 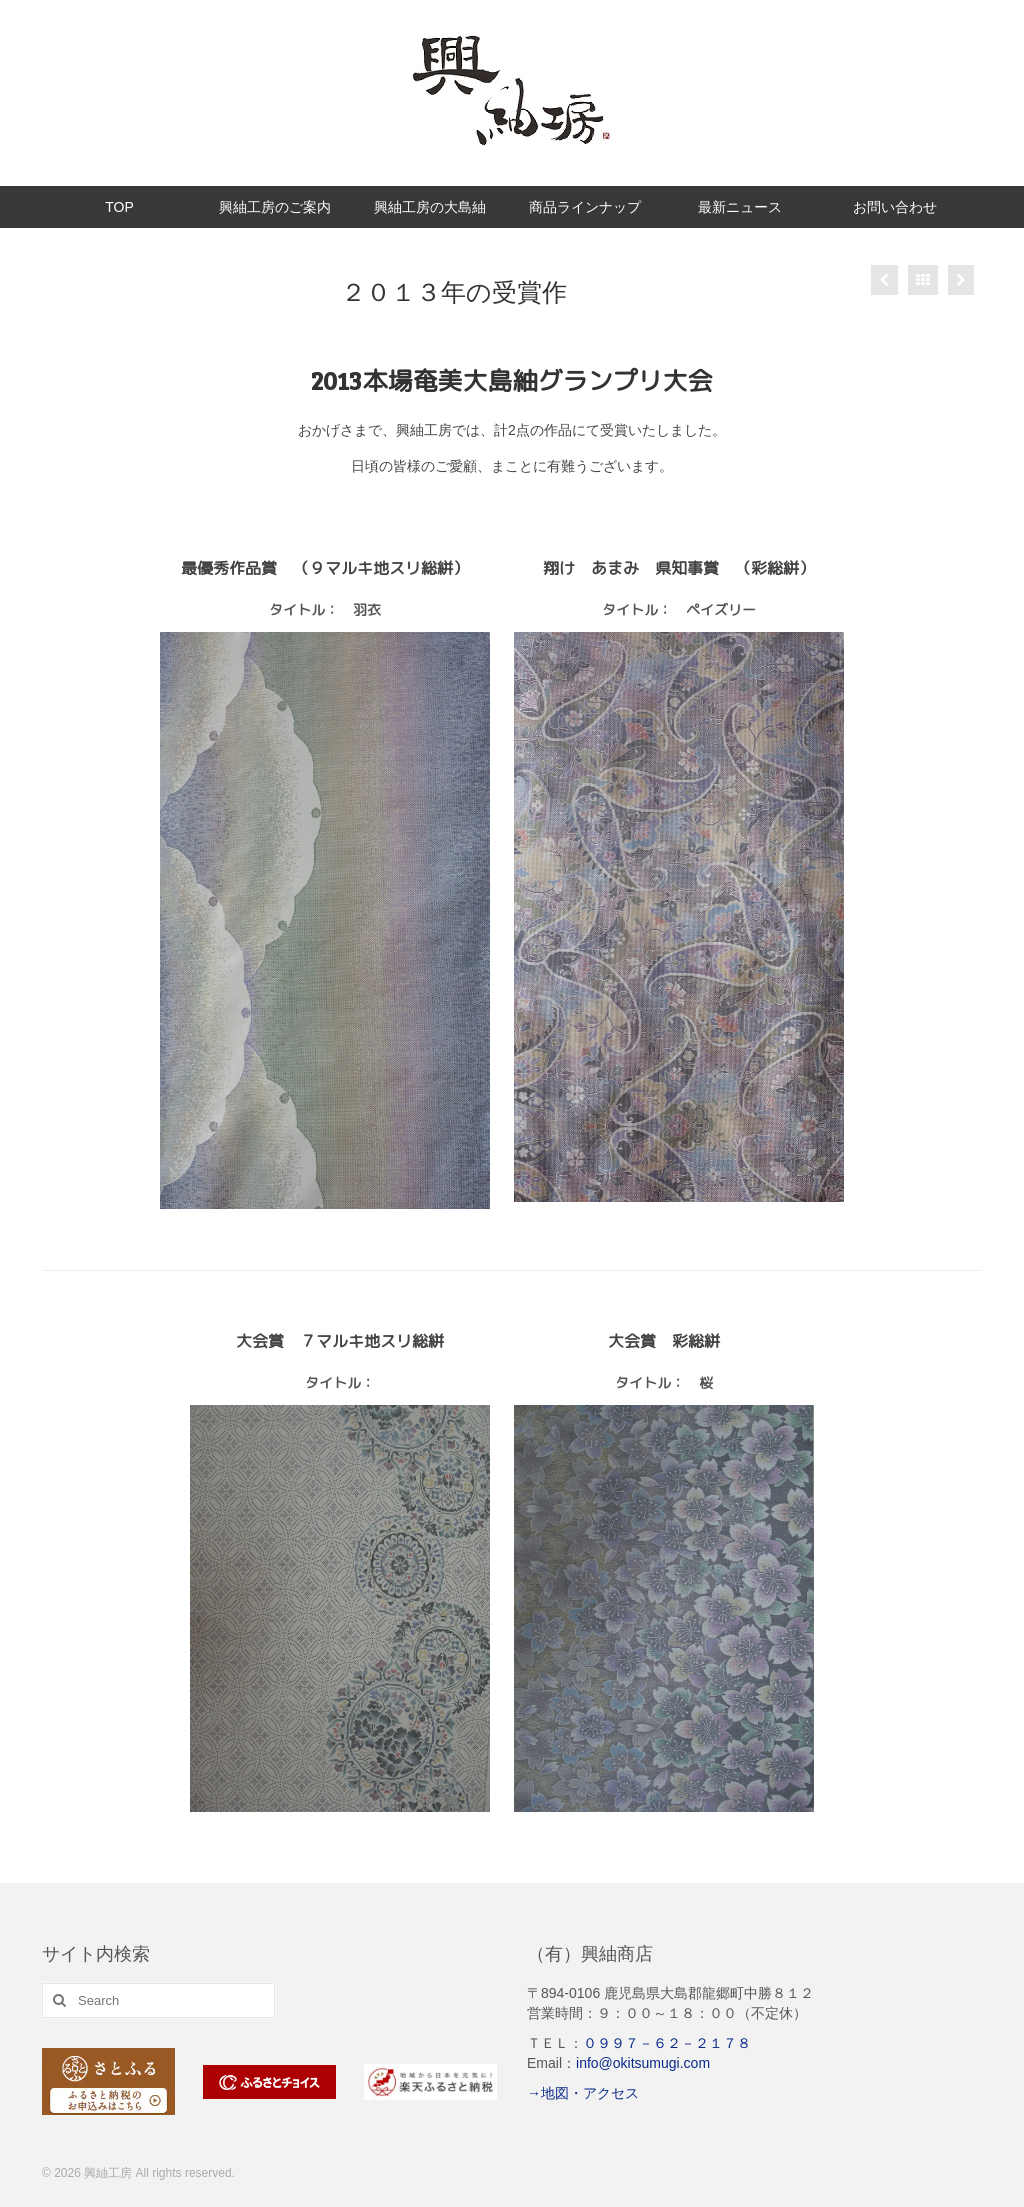 What do you see at coordinates (667, 2043) in the screenshot?
I see `０９９７－６２－２１７８` at bounding box center [667, 2043].